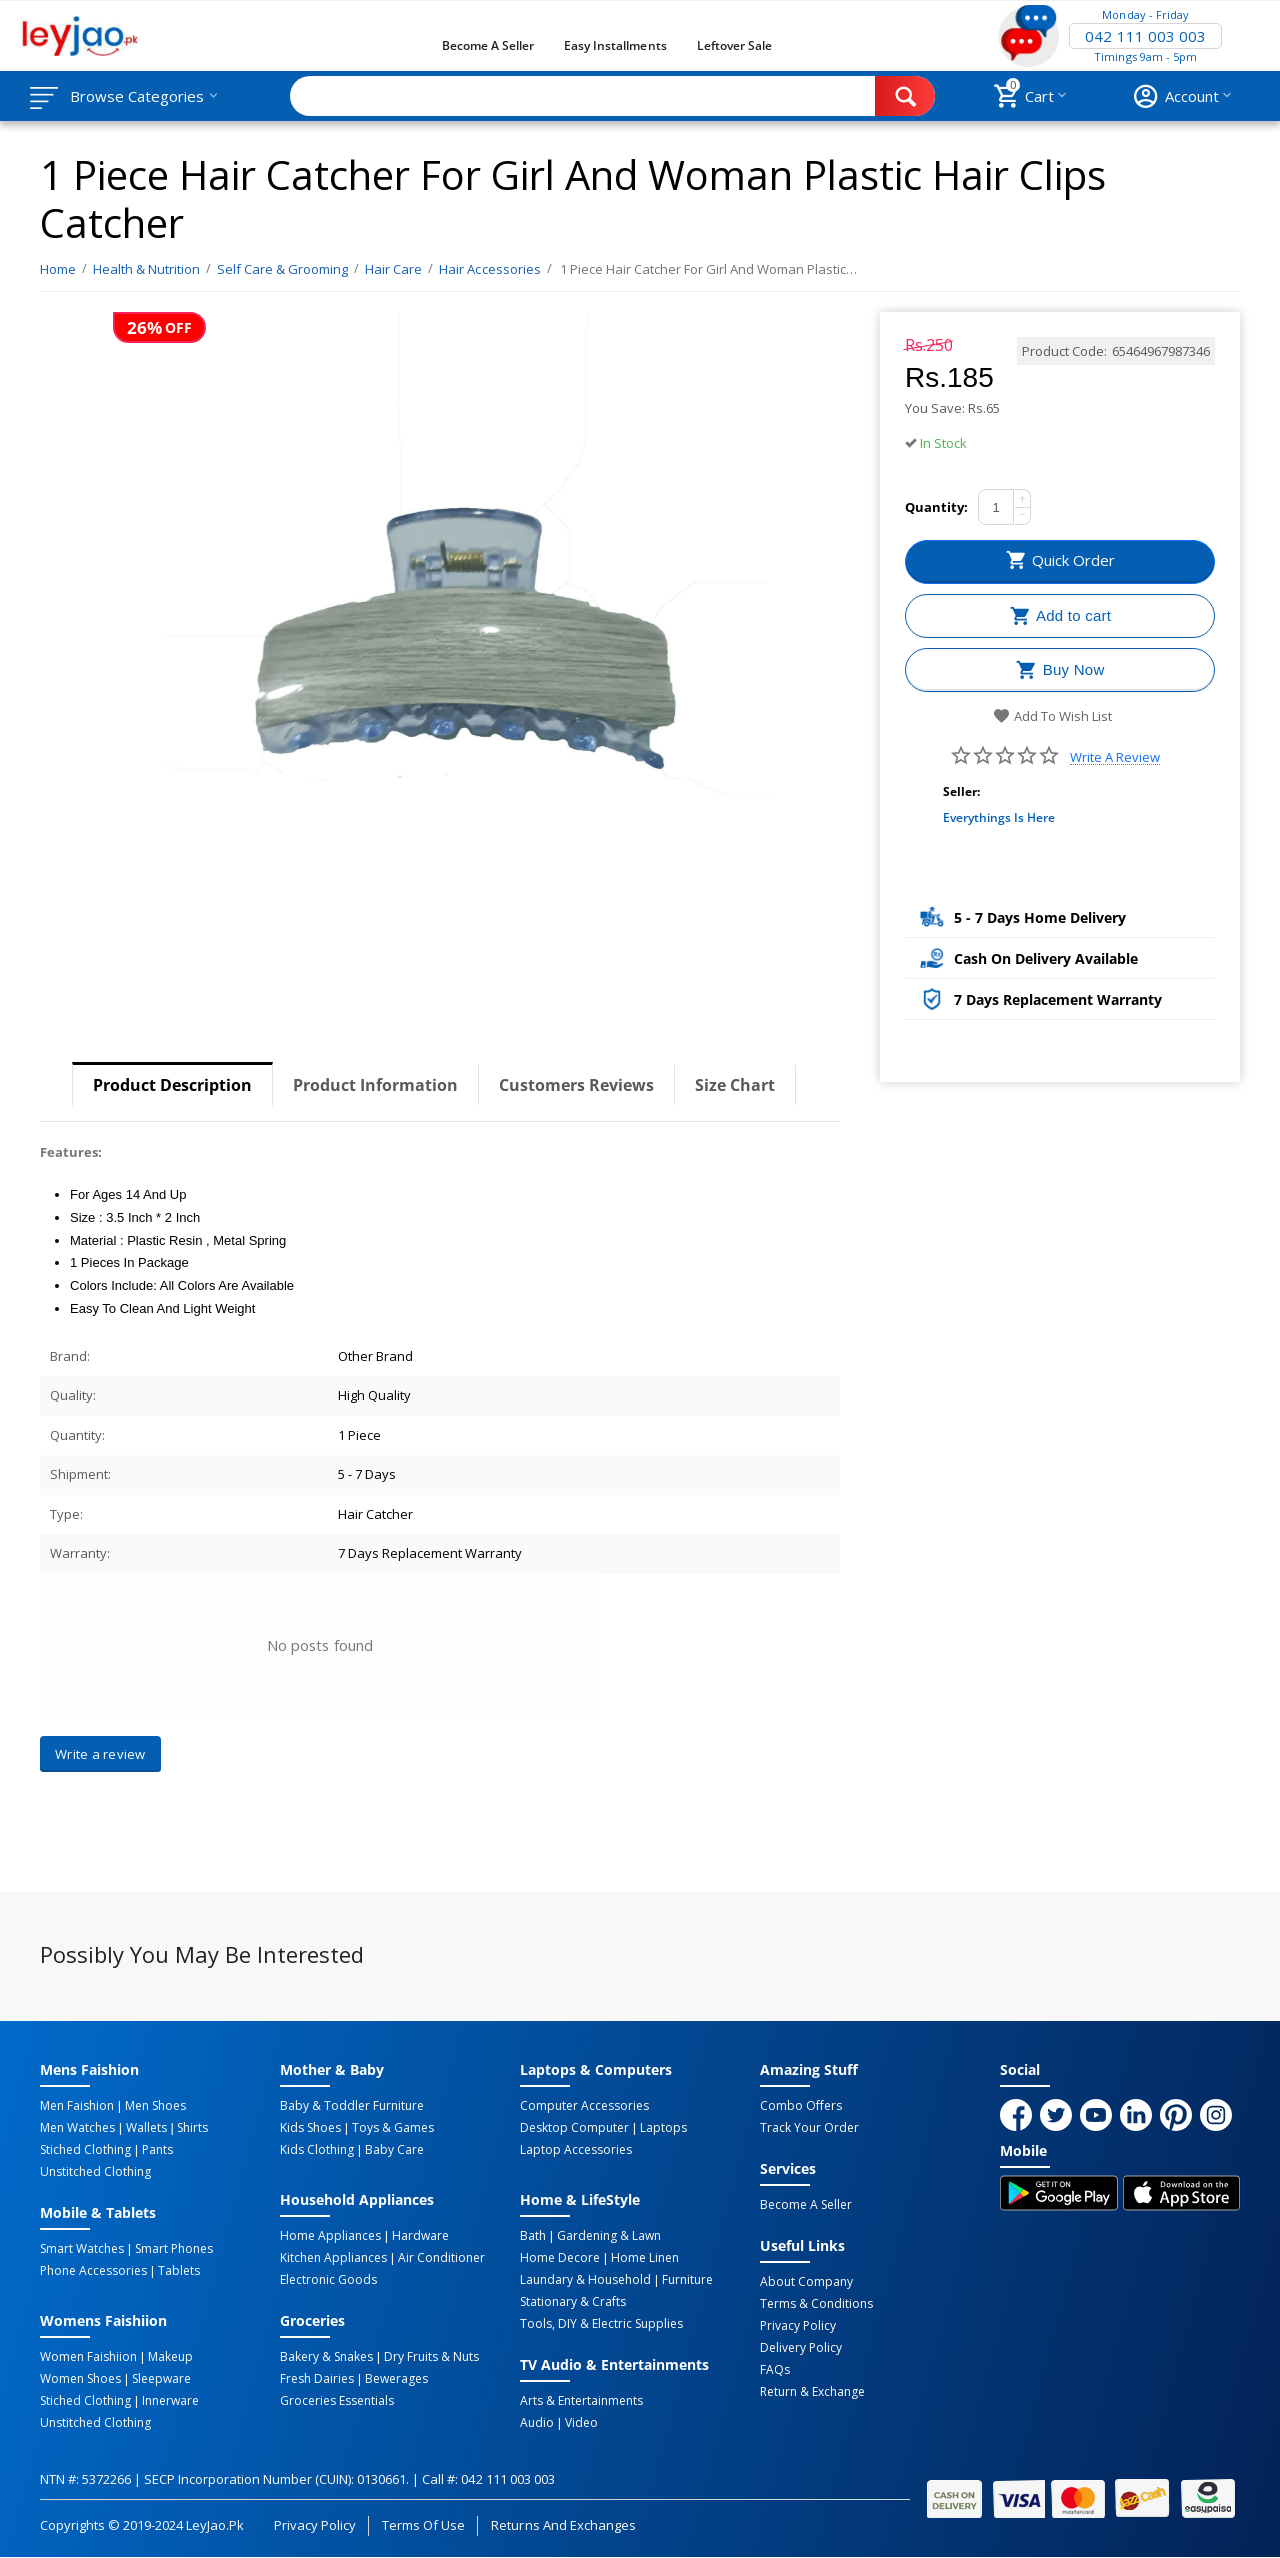  What do you see at coordinates (816, 2304) in the screenshot?
I see `Terms & Conditions` at bounding box center [816, 2304].